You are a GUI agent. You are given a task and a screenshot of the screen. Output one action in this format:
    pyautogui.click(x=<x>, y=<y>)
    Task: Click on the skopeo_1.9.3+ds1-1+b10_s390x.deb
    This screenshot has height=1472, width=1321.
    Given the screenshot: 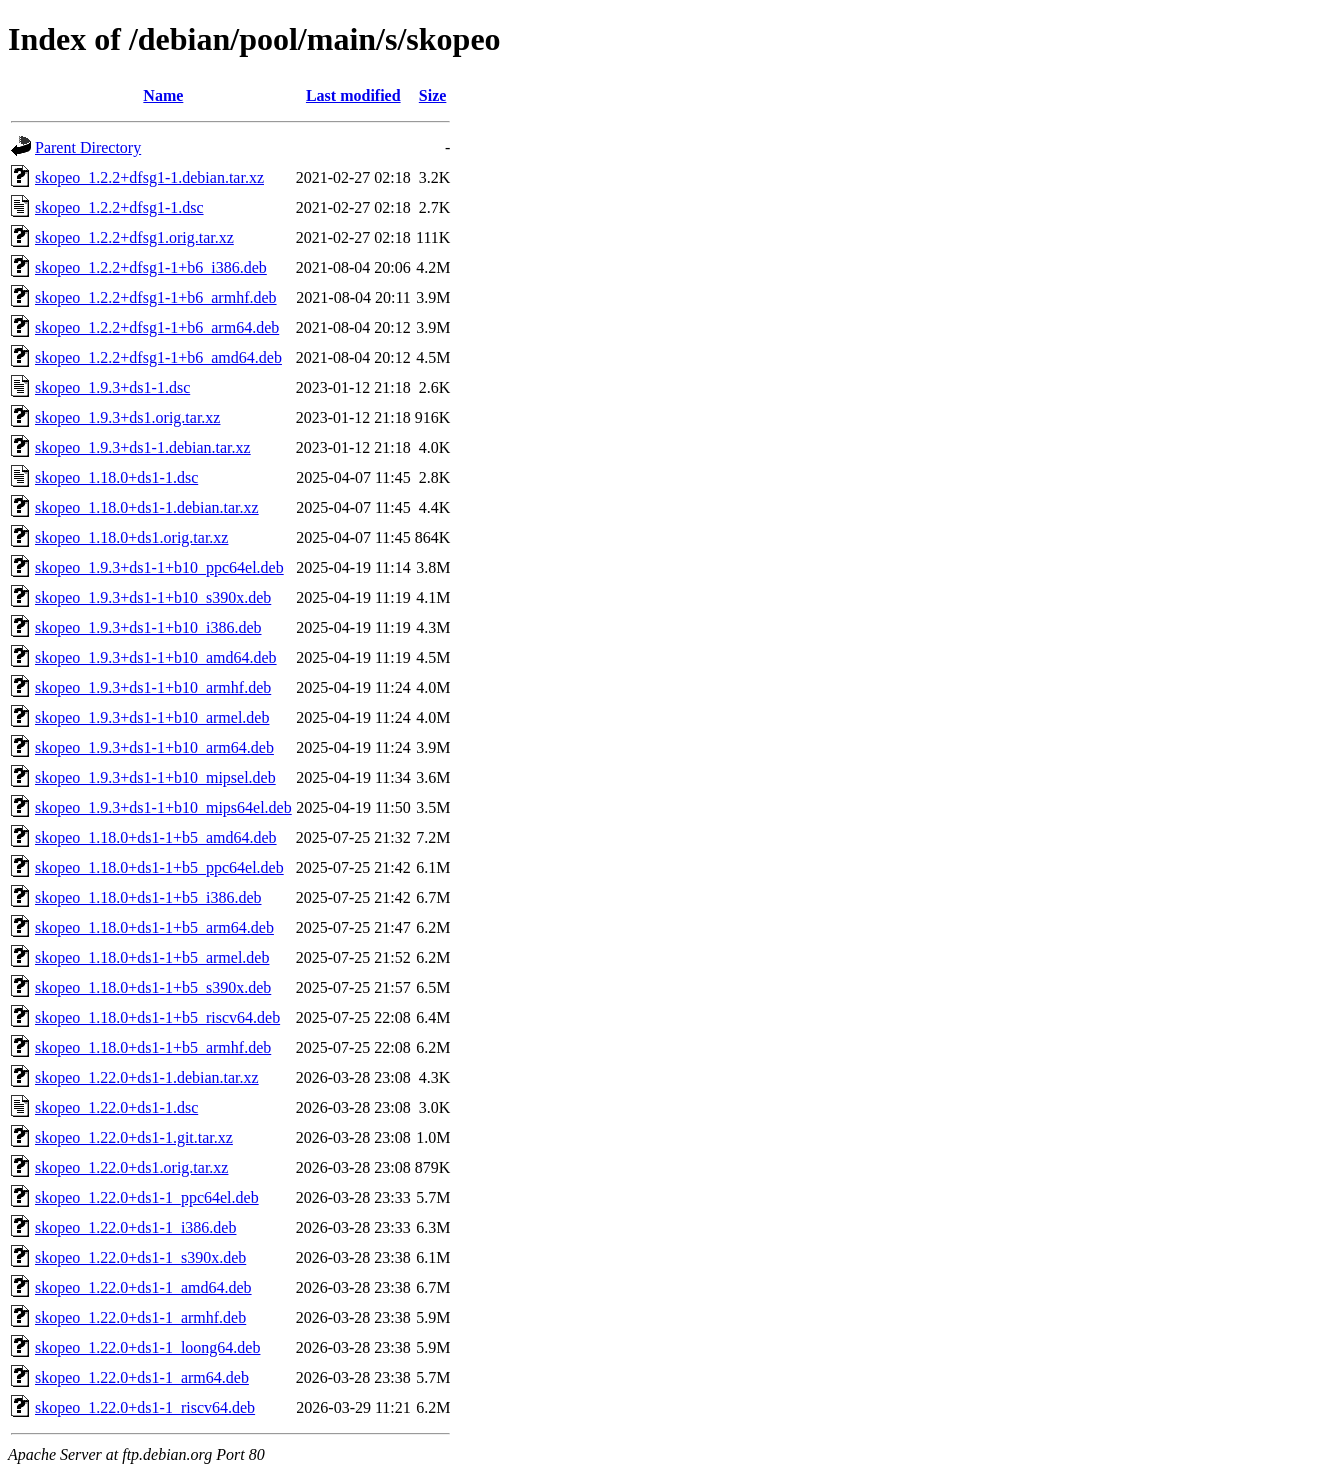 What is the action you would take?
    pyautogui.click(x=153, y=597)
    